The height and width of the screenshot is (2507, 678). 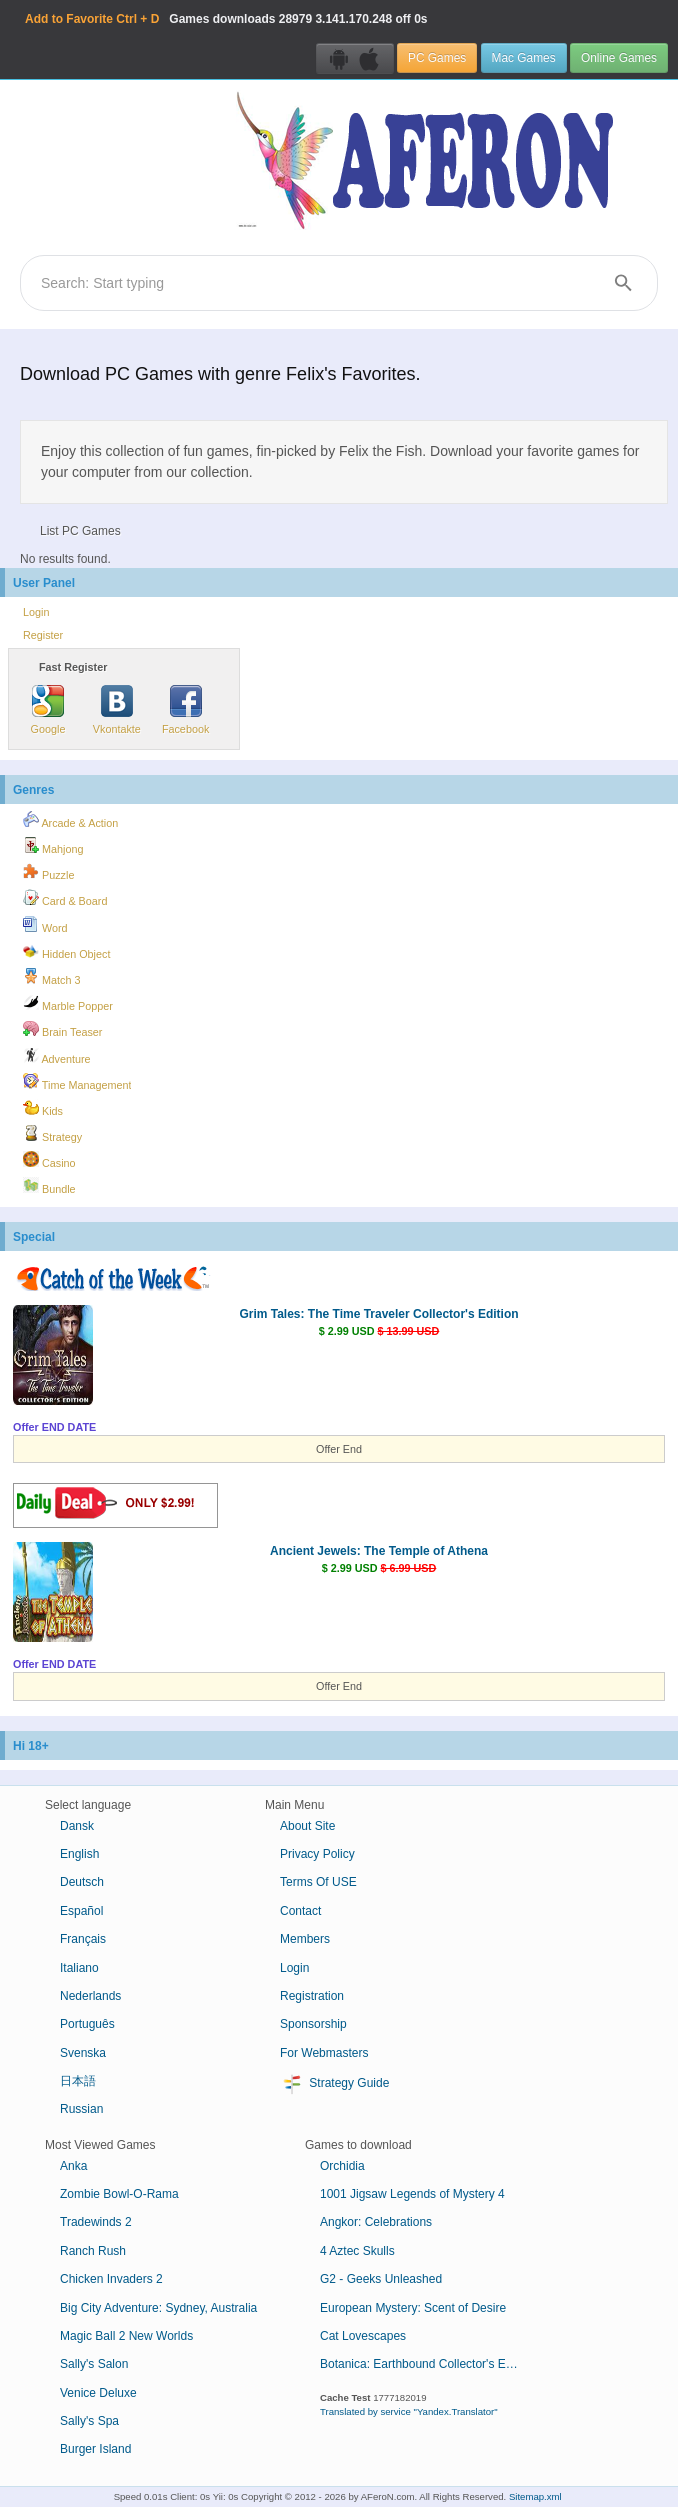 What do you see at coordinates (43, 1108) in the screenshot?
I see `Kids` at bounding box center [43, 1108].